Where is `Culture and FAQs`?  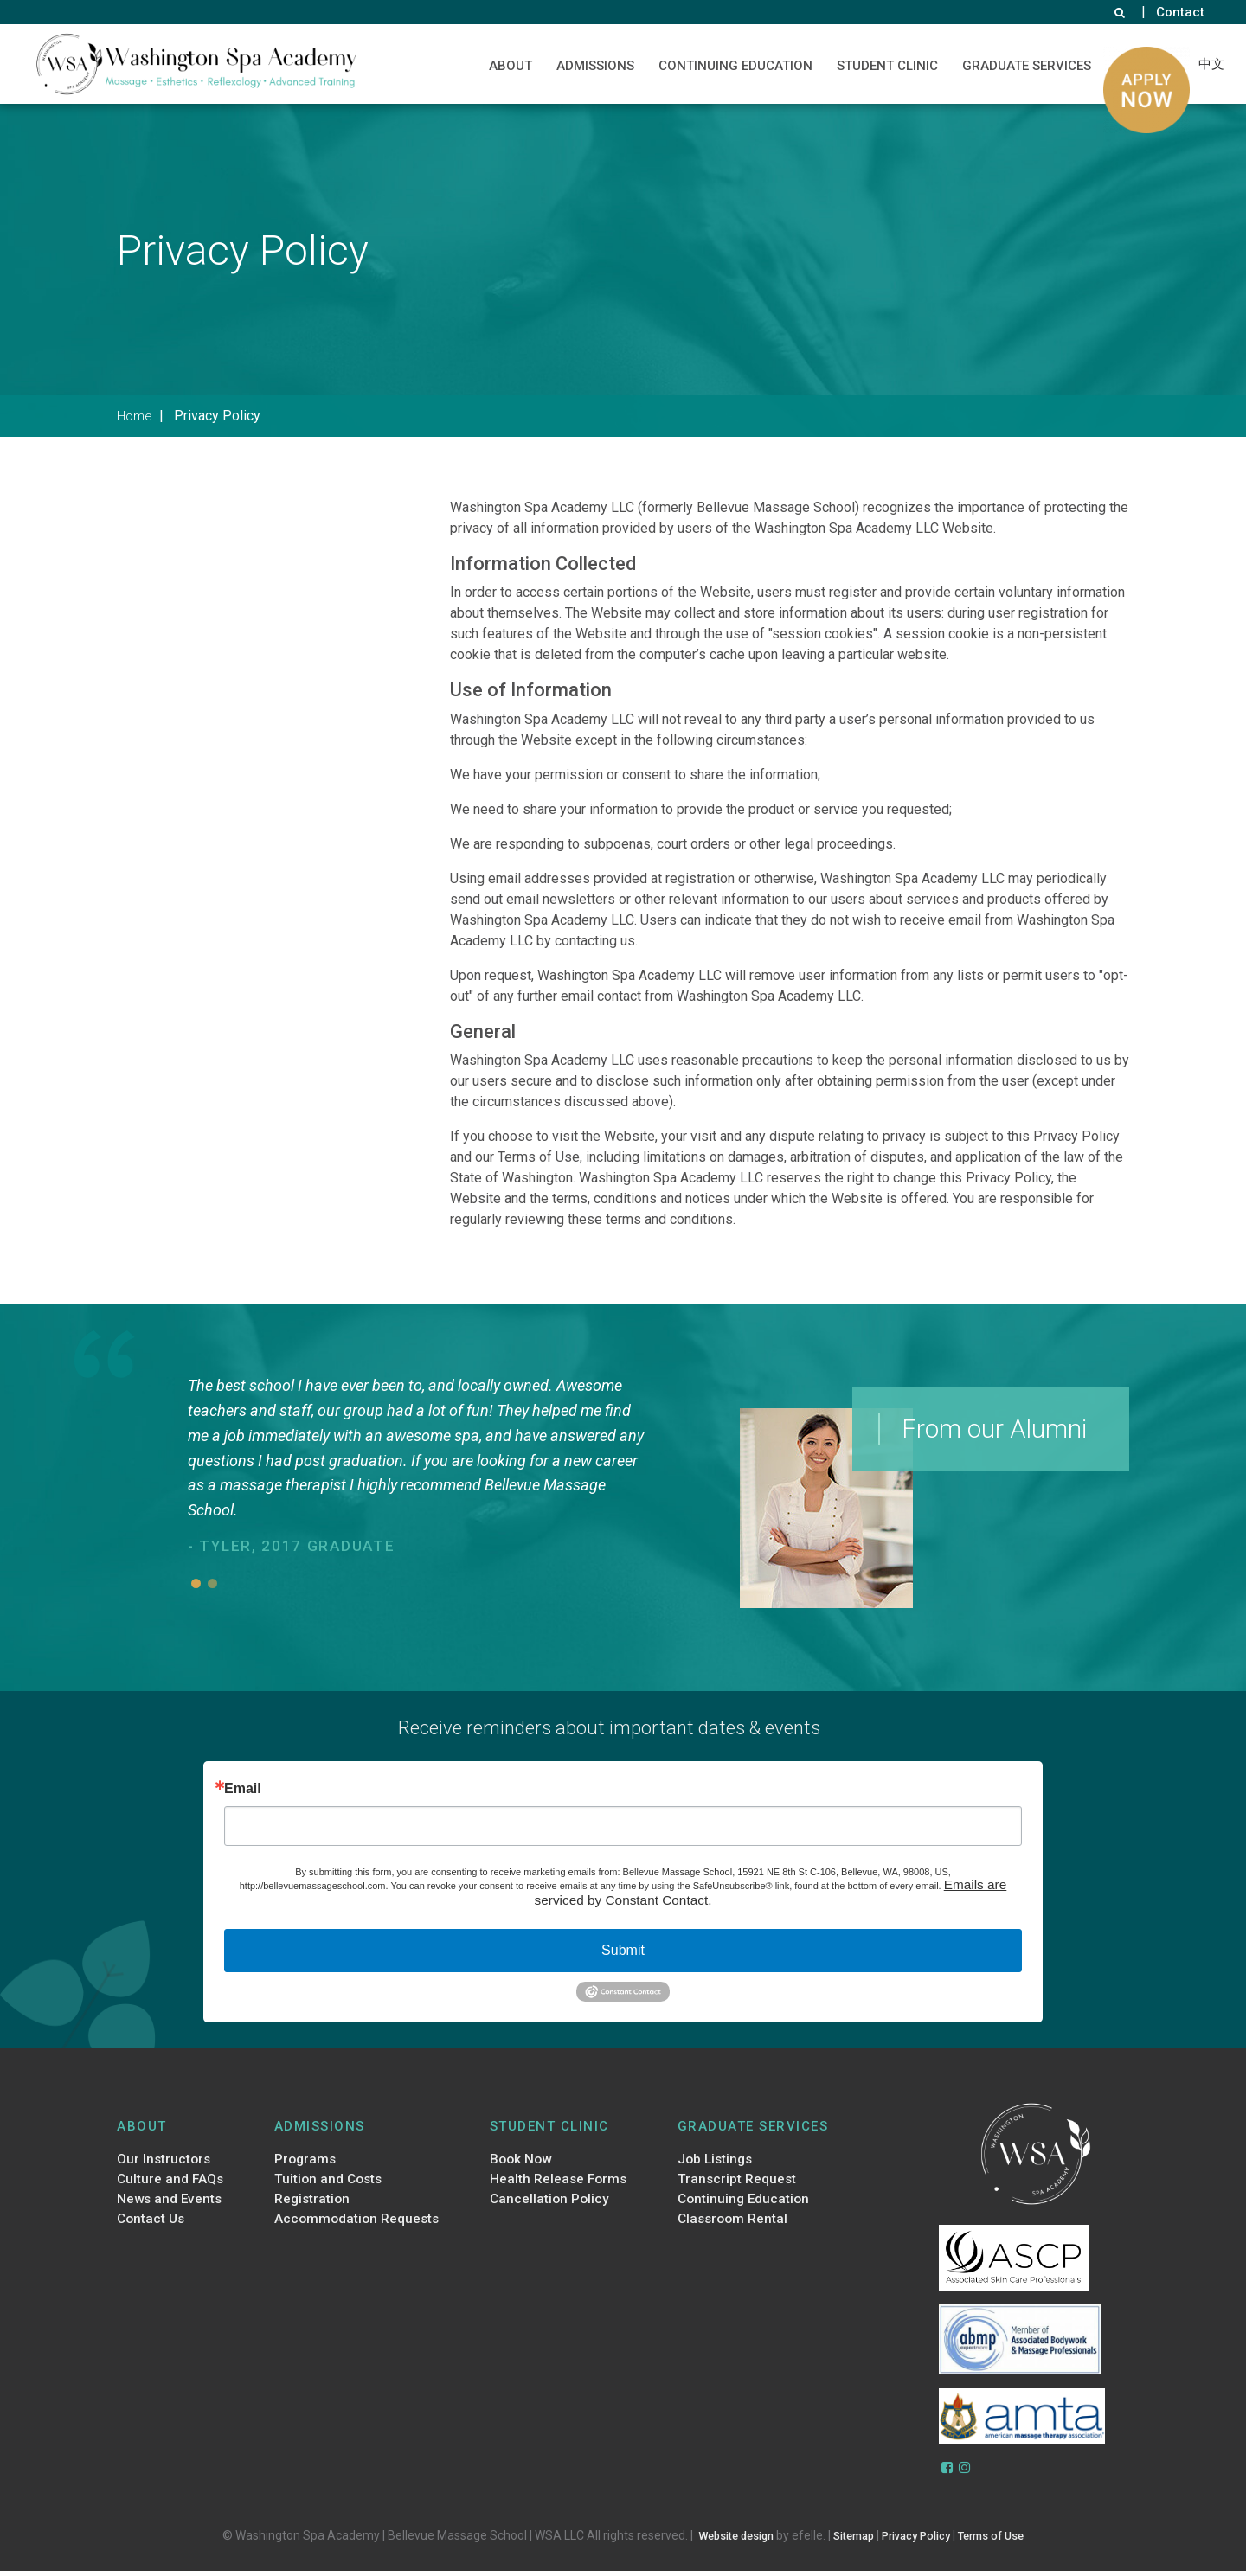
Culture and FAQs is located at coordinates (173, 2186).